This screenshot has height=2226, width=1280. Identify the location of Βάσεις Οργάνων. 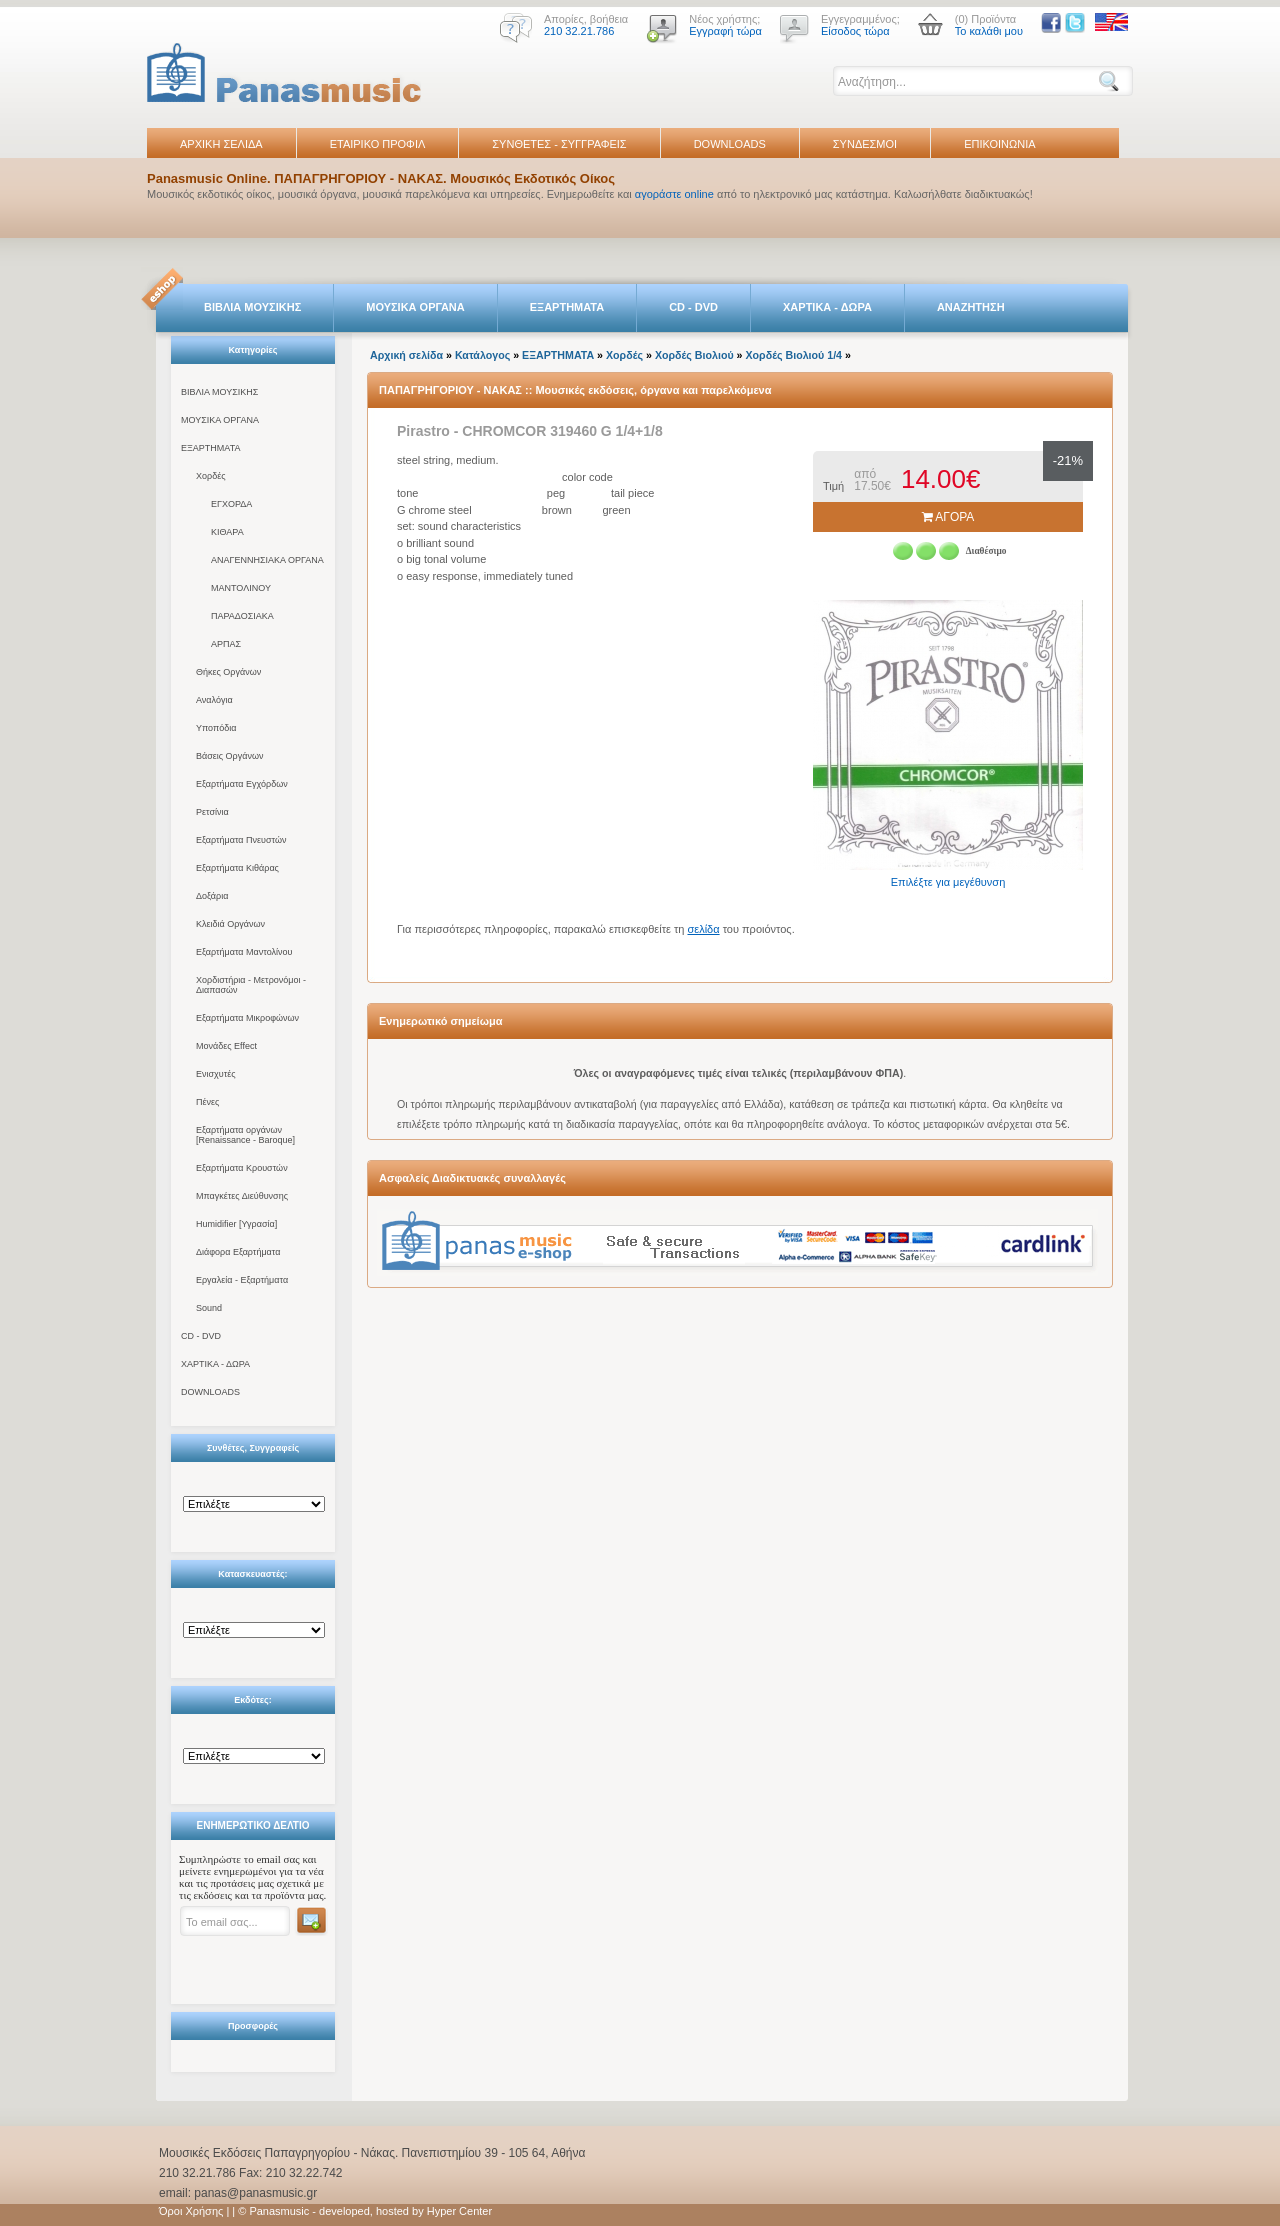
(229, 756).